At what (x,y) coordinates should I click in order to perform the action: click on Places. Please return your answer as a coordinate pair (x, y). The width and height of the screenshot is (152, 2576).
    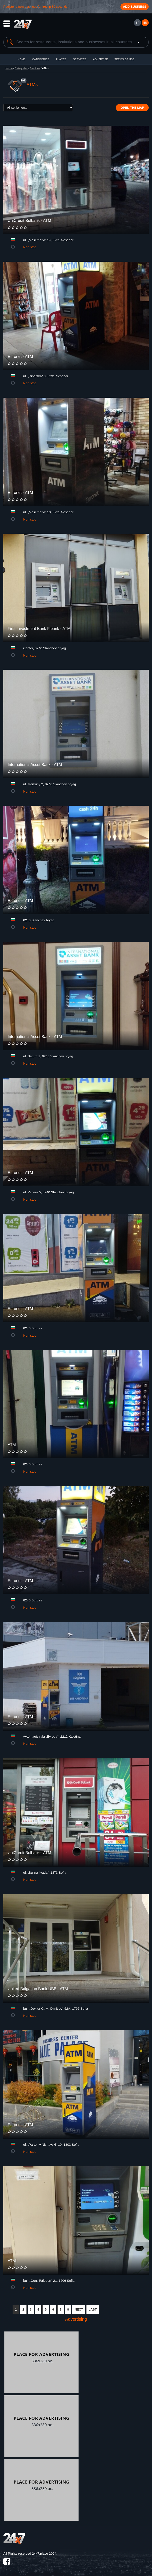
    Looking at the image, I should click on (61, 59).